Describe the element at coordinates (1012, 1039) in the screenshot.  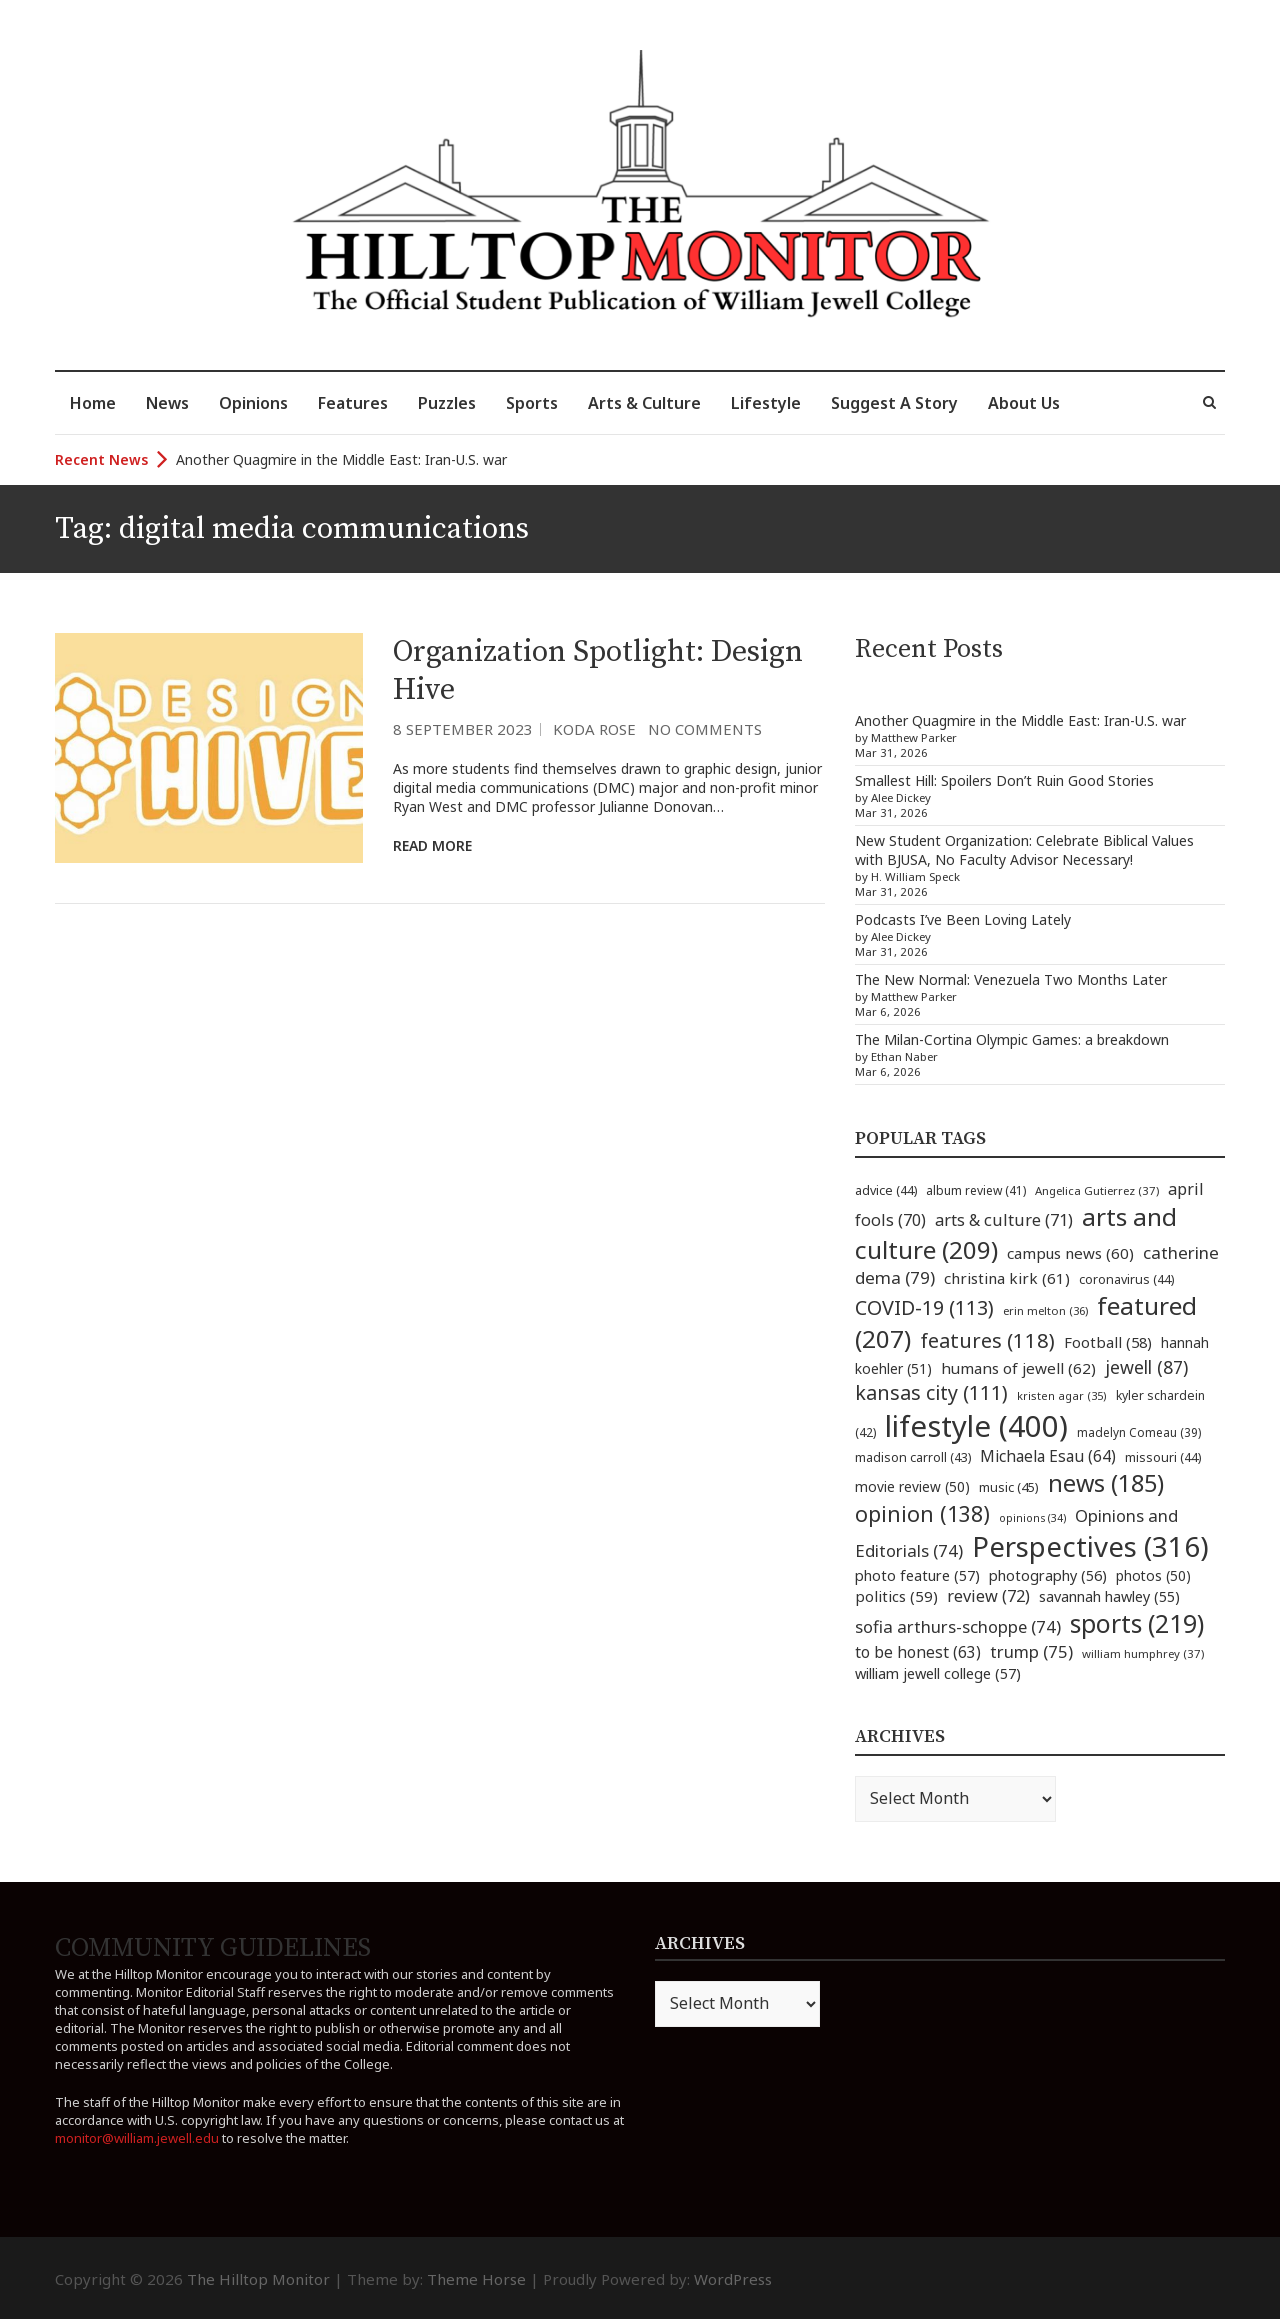
I see `The Milan-Cortina Olympic Games: a breakdown` at that location.